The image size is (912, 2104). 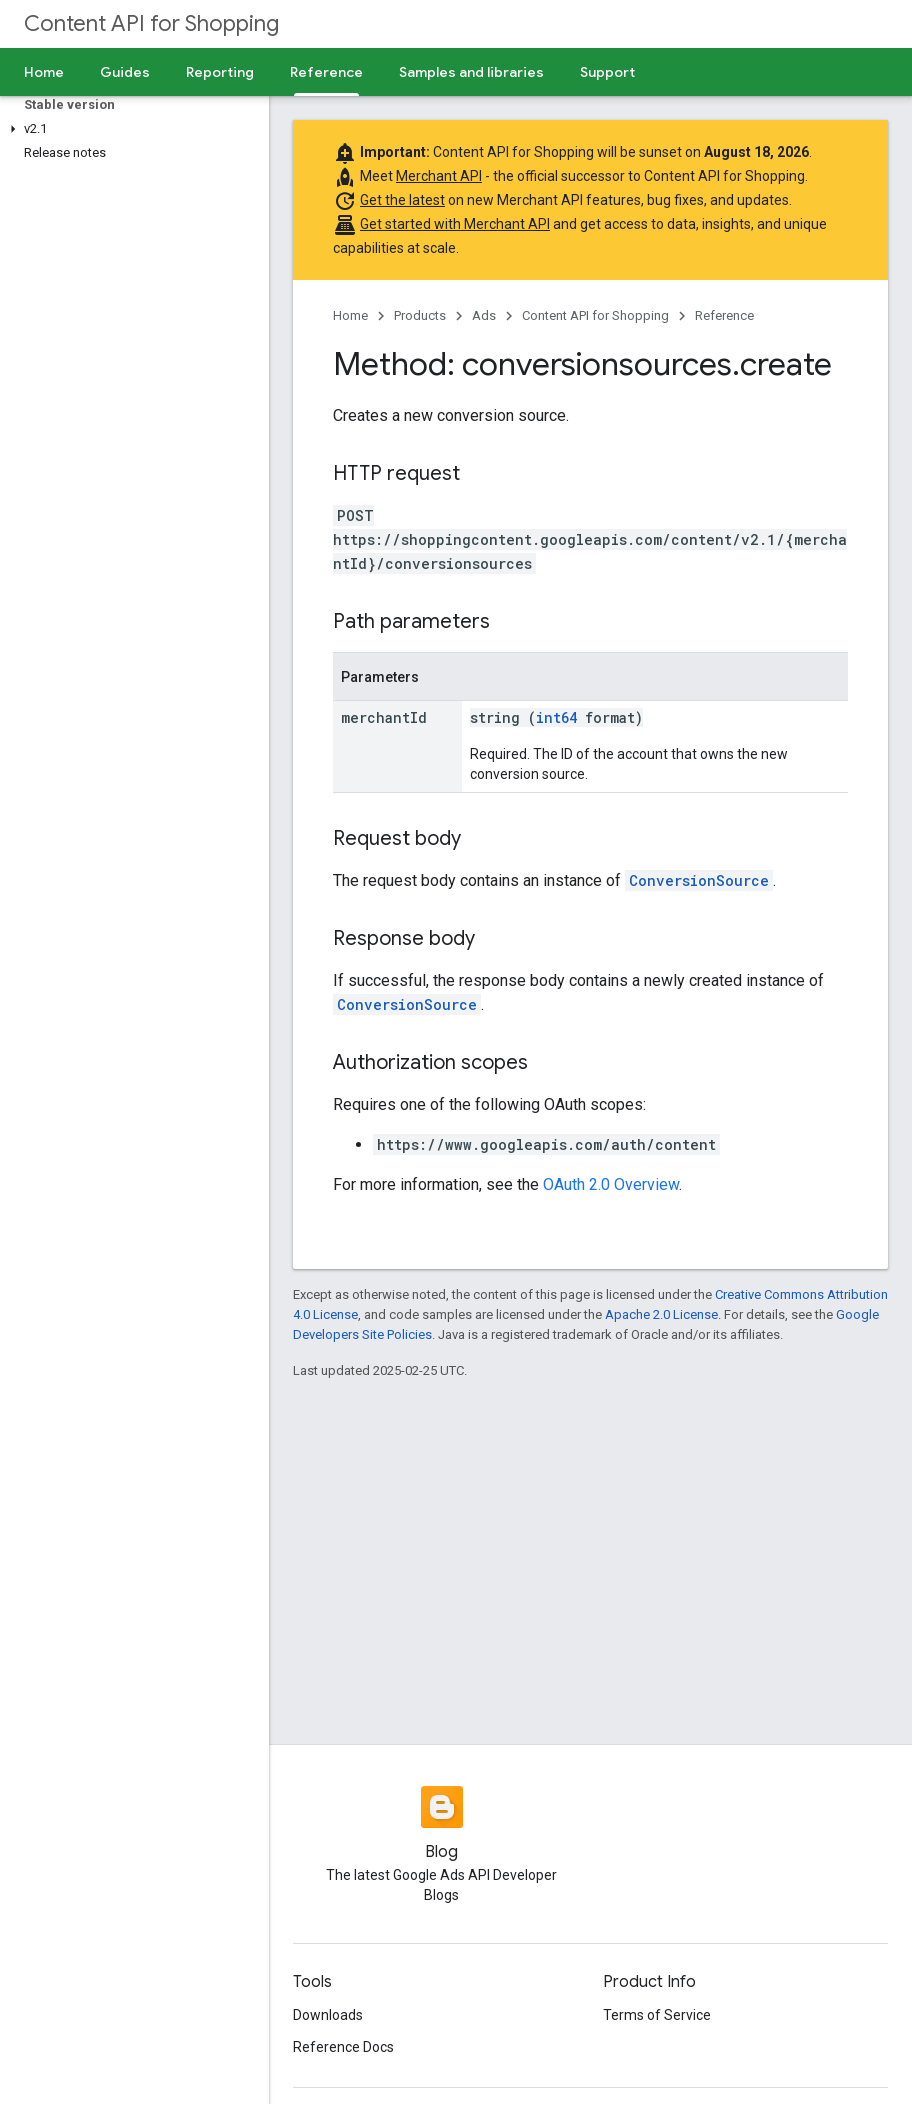 I want to click on Products, so click(x=420, y=315).